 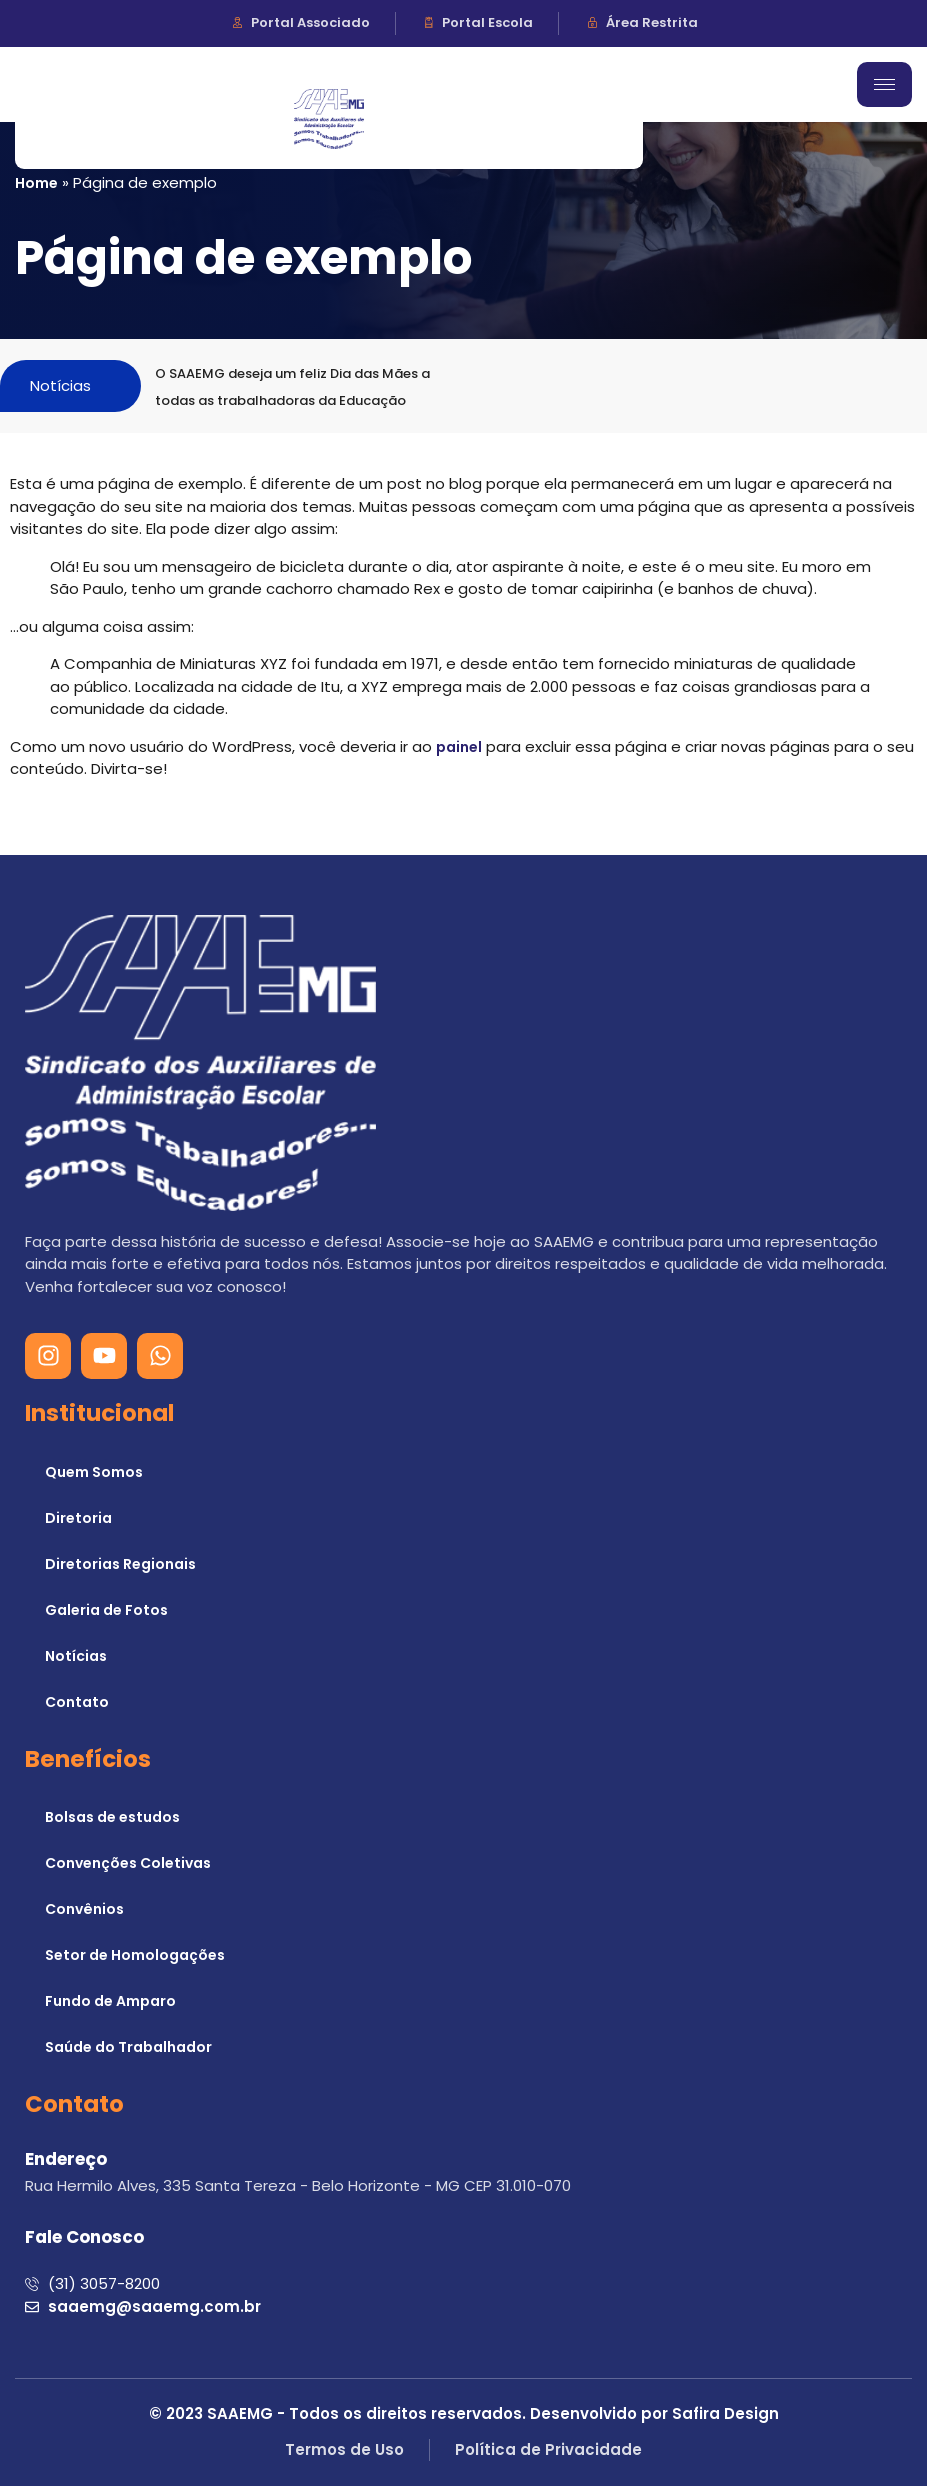 What do you see at coordinates (94, 1476) in the screenshot?
I see `Quem Somos` at bounding box center [94, 1476].